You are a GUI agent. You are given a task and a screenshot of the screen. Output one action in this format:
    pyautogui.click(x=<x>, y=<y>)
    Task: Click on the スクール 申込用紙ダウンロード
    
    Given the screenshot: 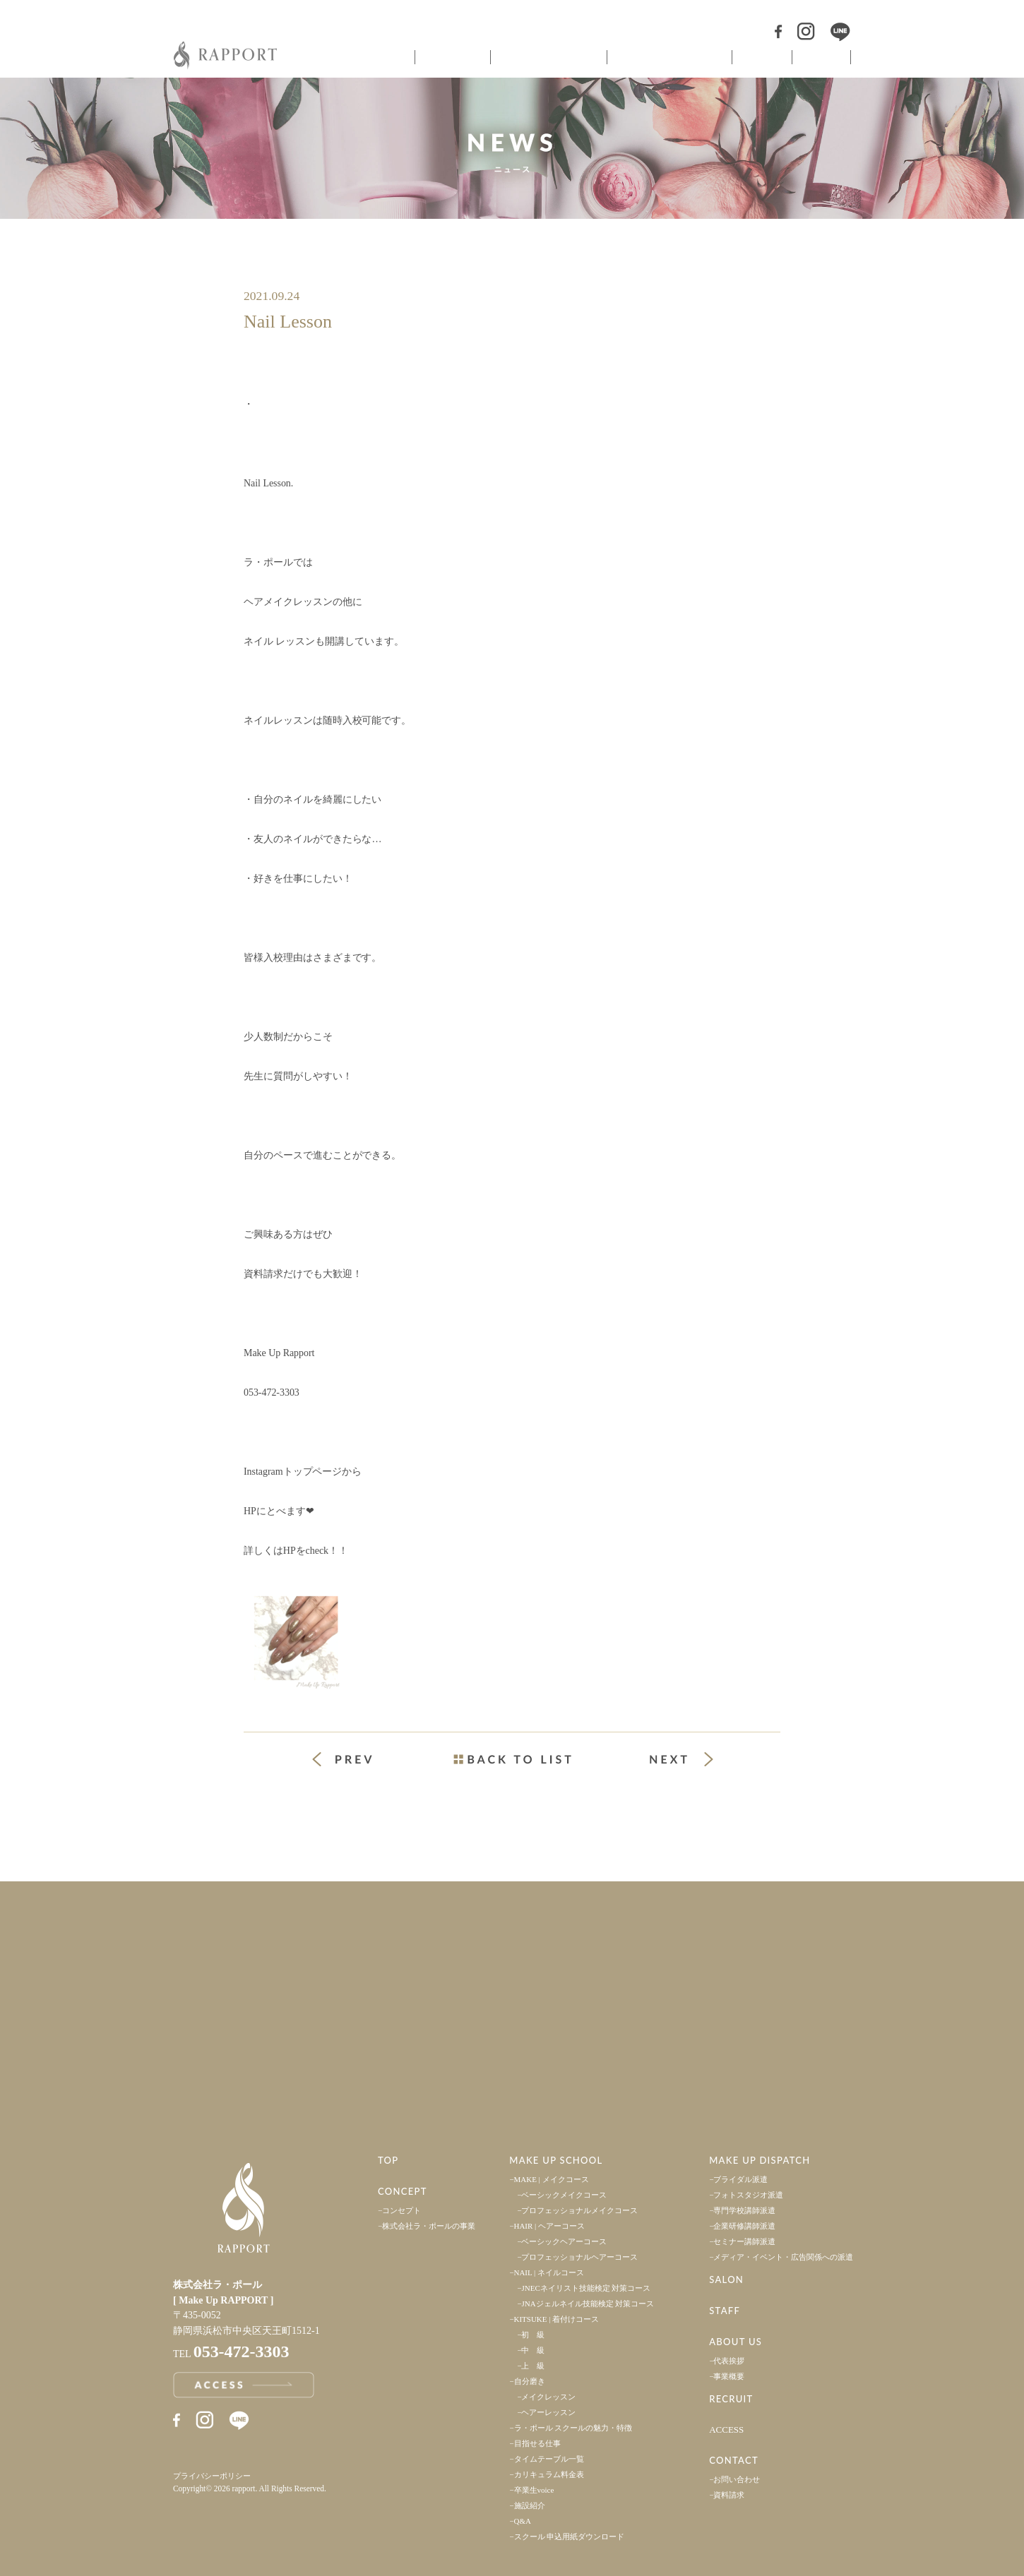 What is the action you would take?
    pyautogui.click(x=569, y=2536)
    